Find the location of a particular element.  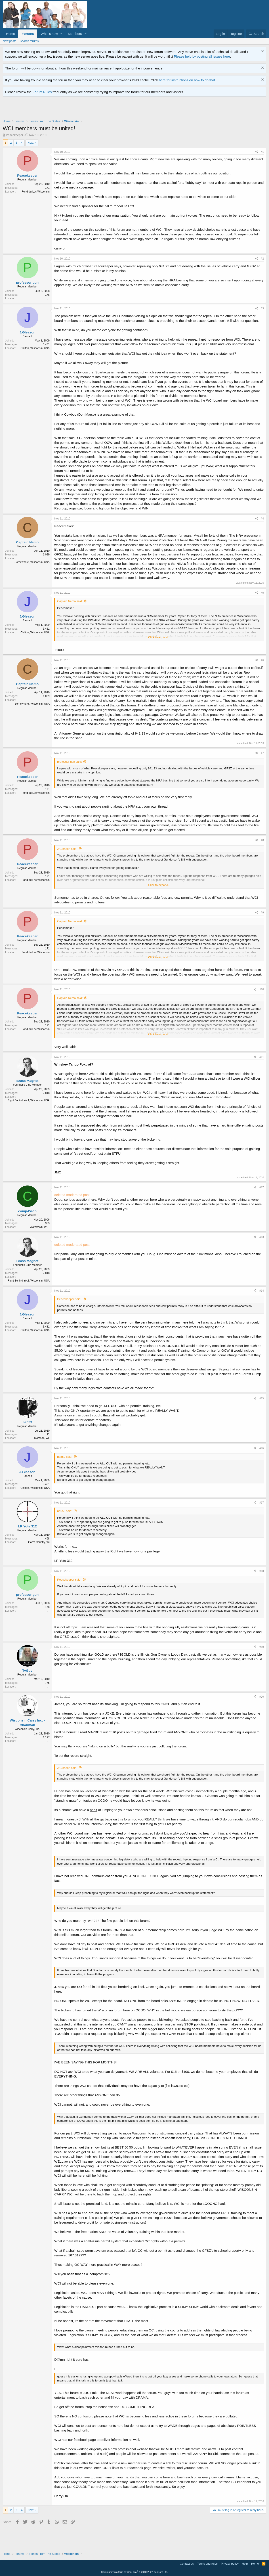

[button] is located at coordinates (61, 33).